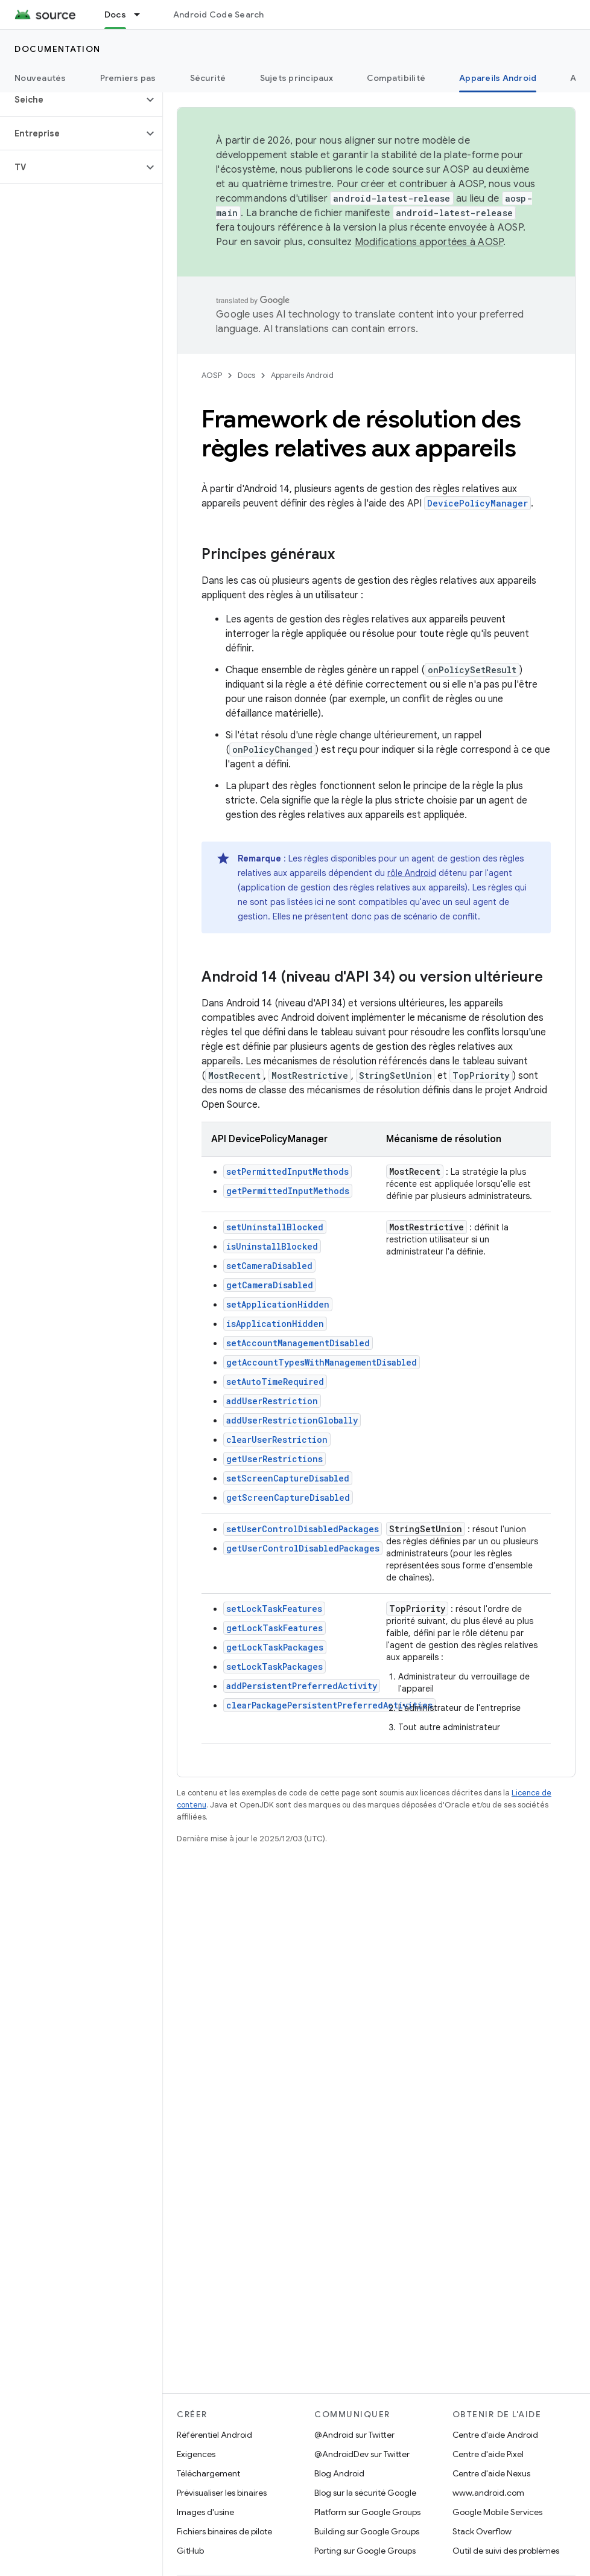 The image size is (590, 2576). Describe the element at coordinates (497, 77) in the screenshot. I see `Appareils Android [Appareils Android, selected]` at that location.